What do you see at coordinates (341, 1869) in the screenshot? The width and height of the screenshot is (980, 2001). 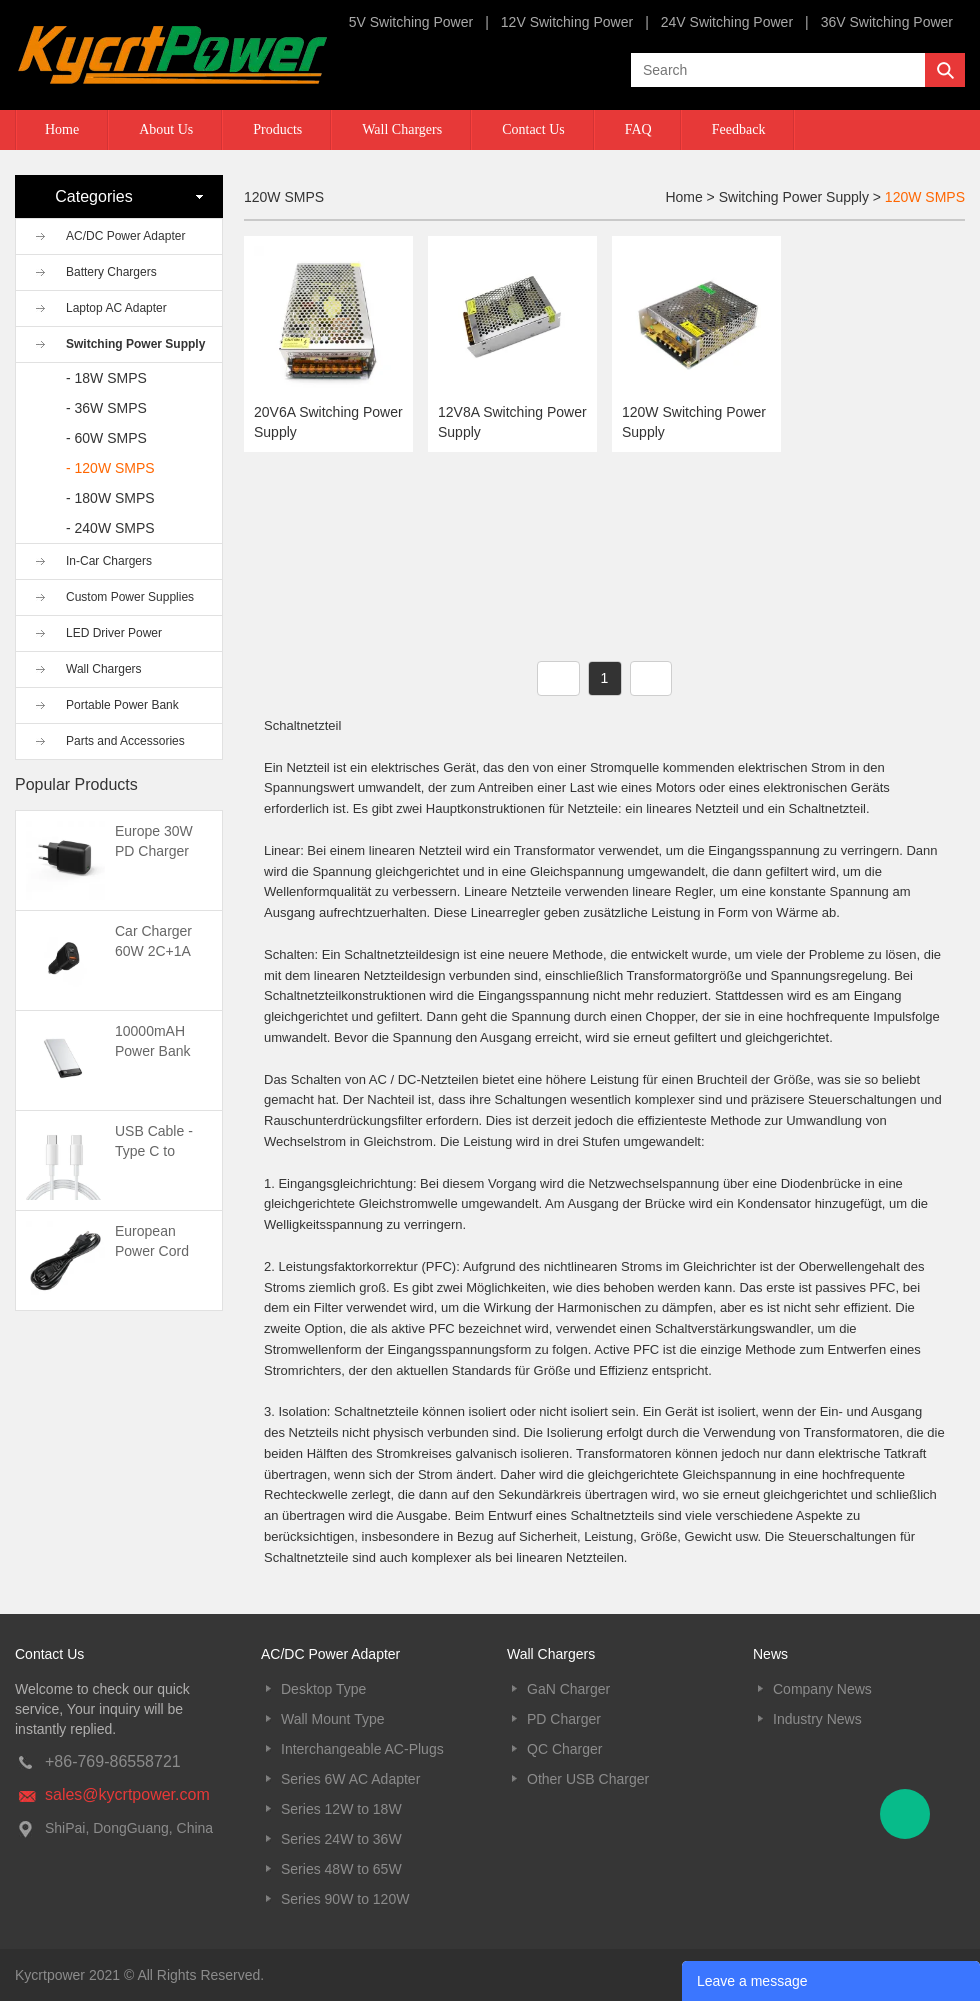 I see `Series 48W to 65W` at bounding box center [341, 1869].